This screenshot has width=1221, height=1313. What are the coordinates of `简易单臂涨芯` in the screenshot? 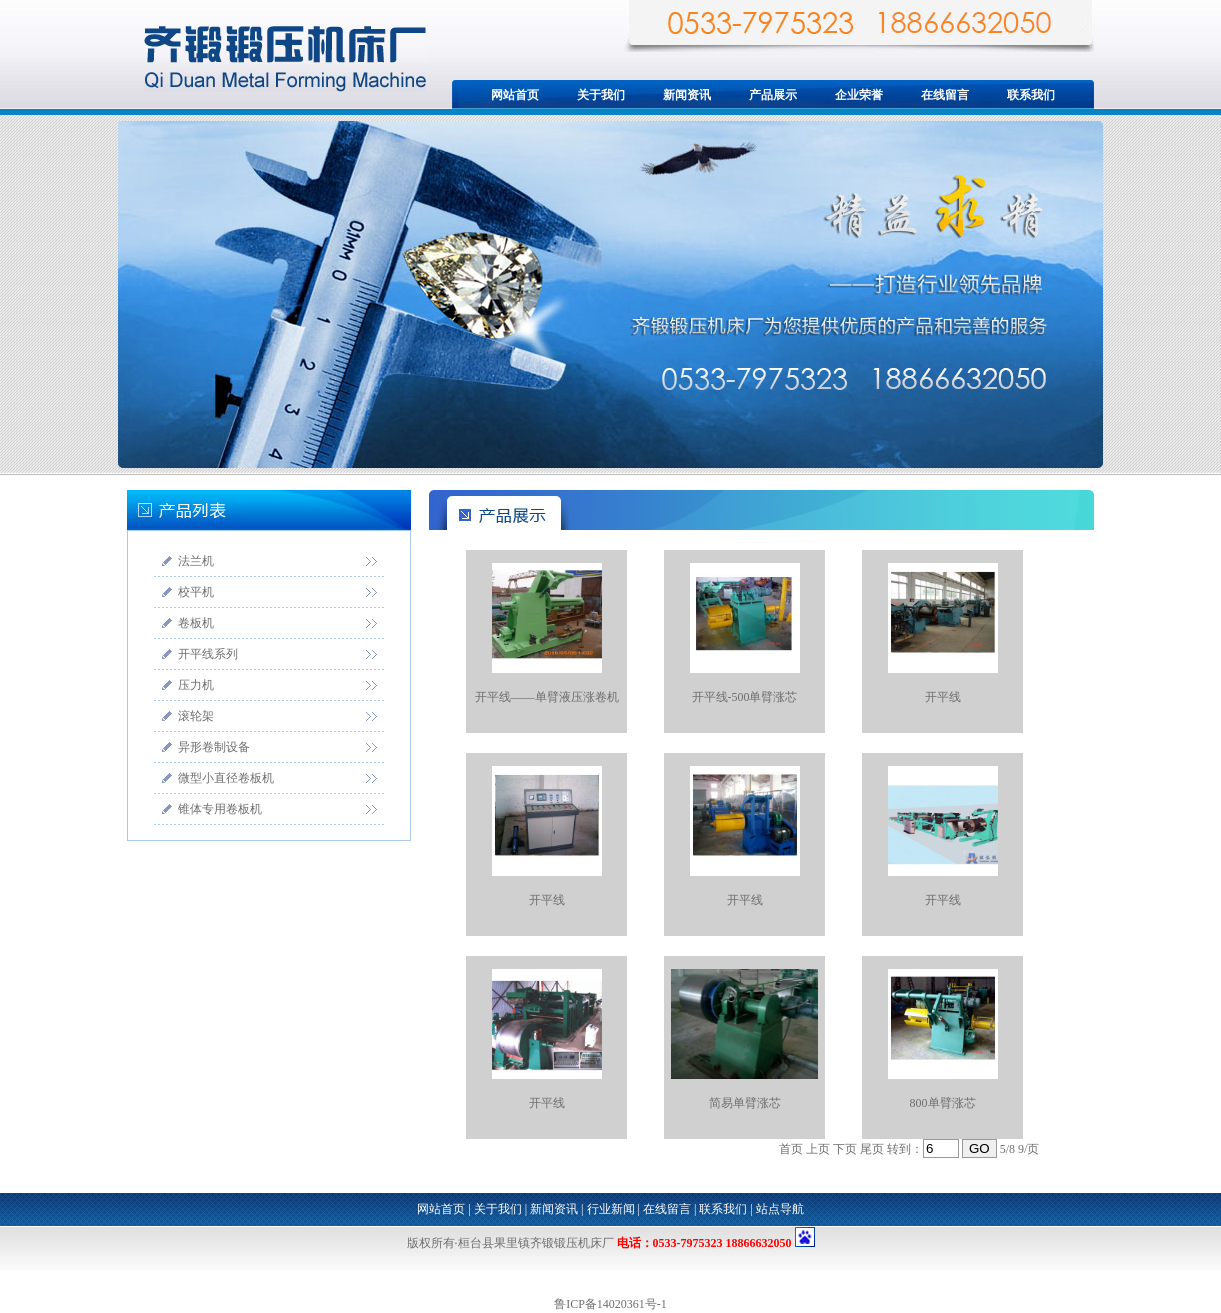 It's located at (745, 1103).